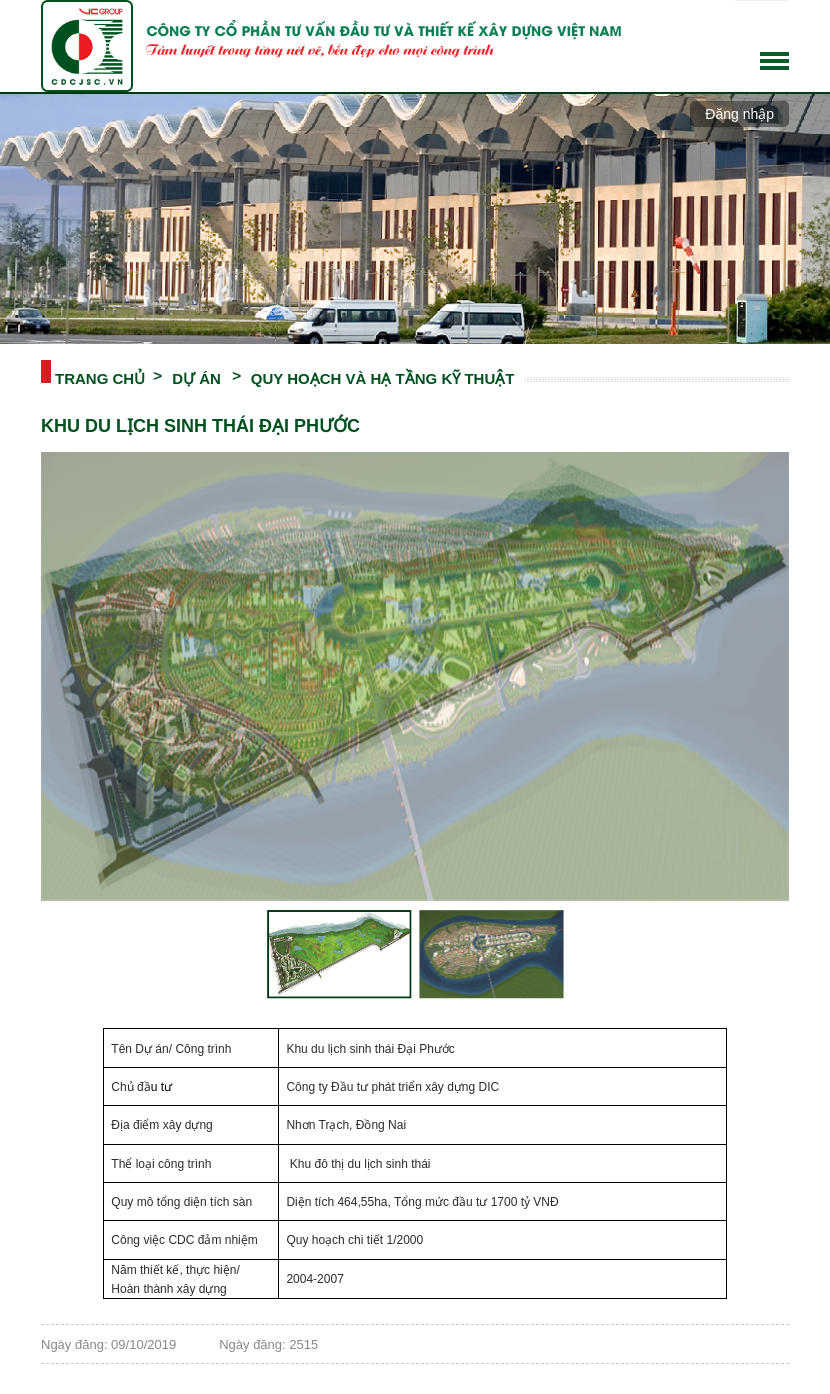 This screenshot has width=830, height=1394. I want to click on QUY HOẠCH VÀ HẠ TẦNG KỸ THUẬT, so click(383, 377).